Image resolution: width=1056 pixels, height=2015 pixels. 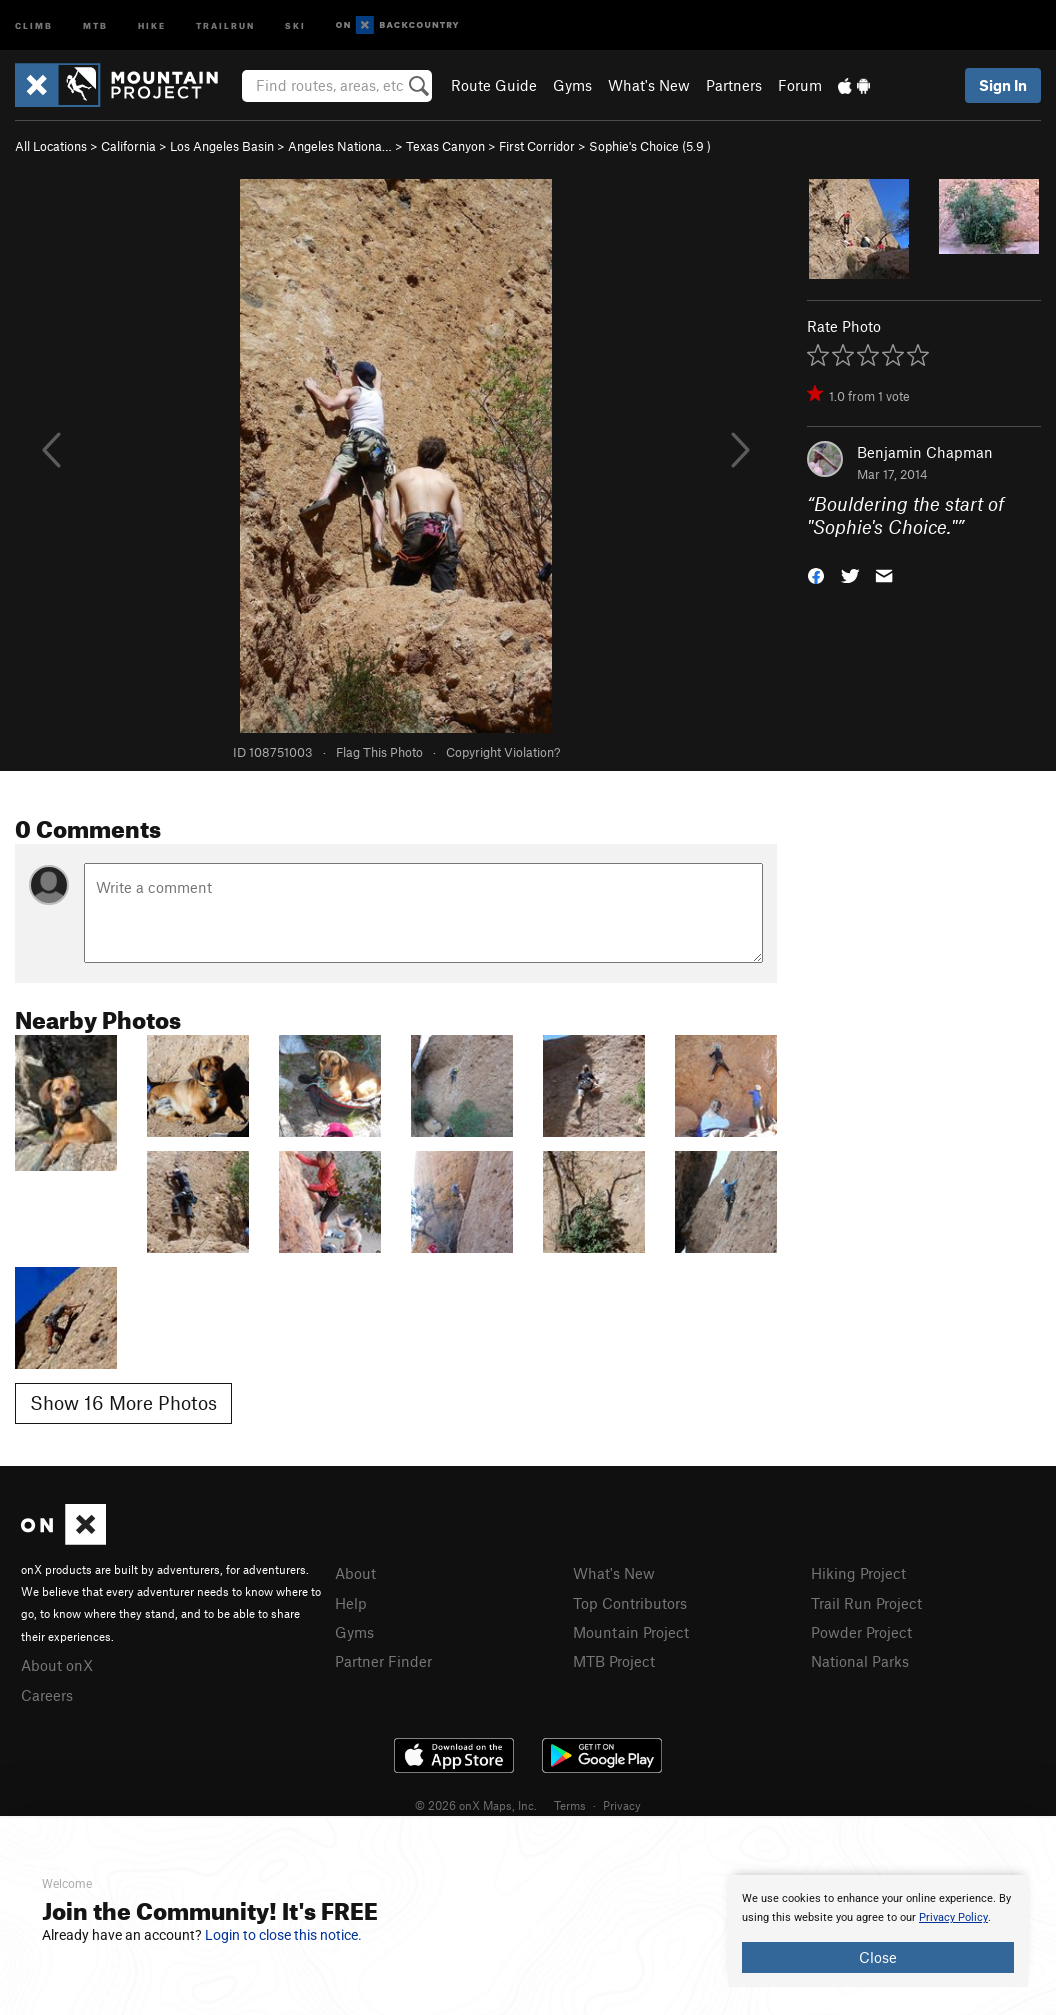 I want to click on First Corridor, so click(x=537, y=146).